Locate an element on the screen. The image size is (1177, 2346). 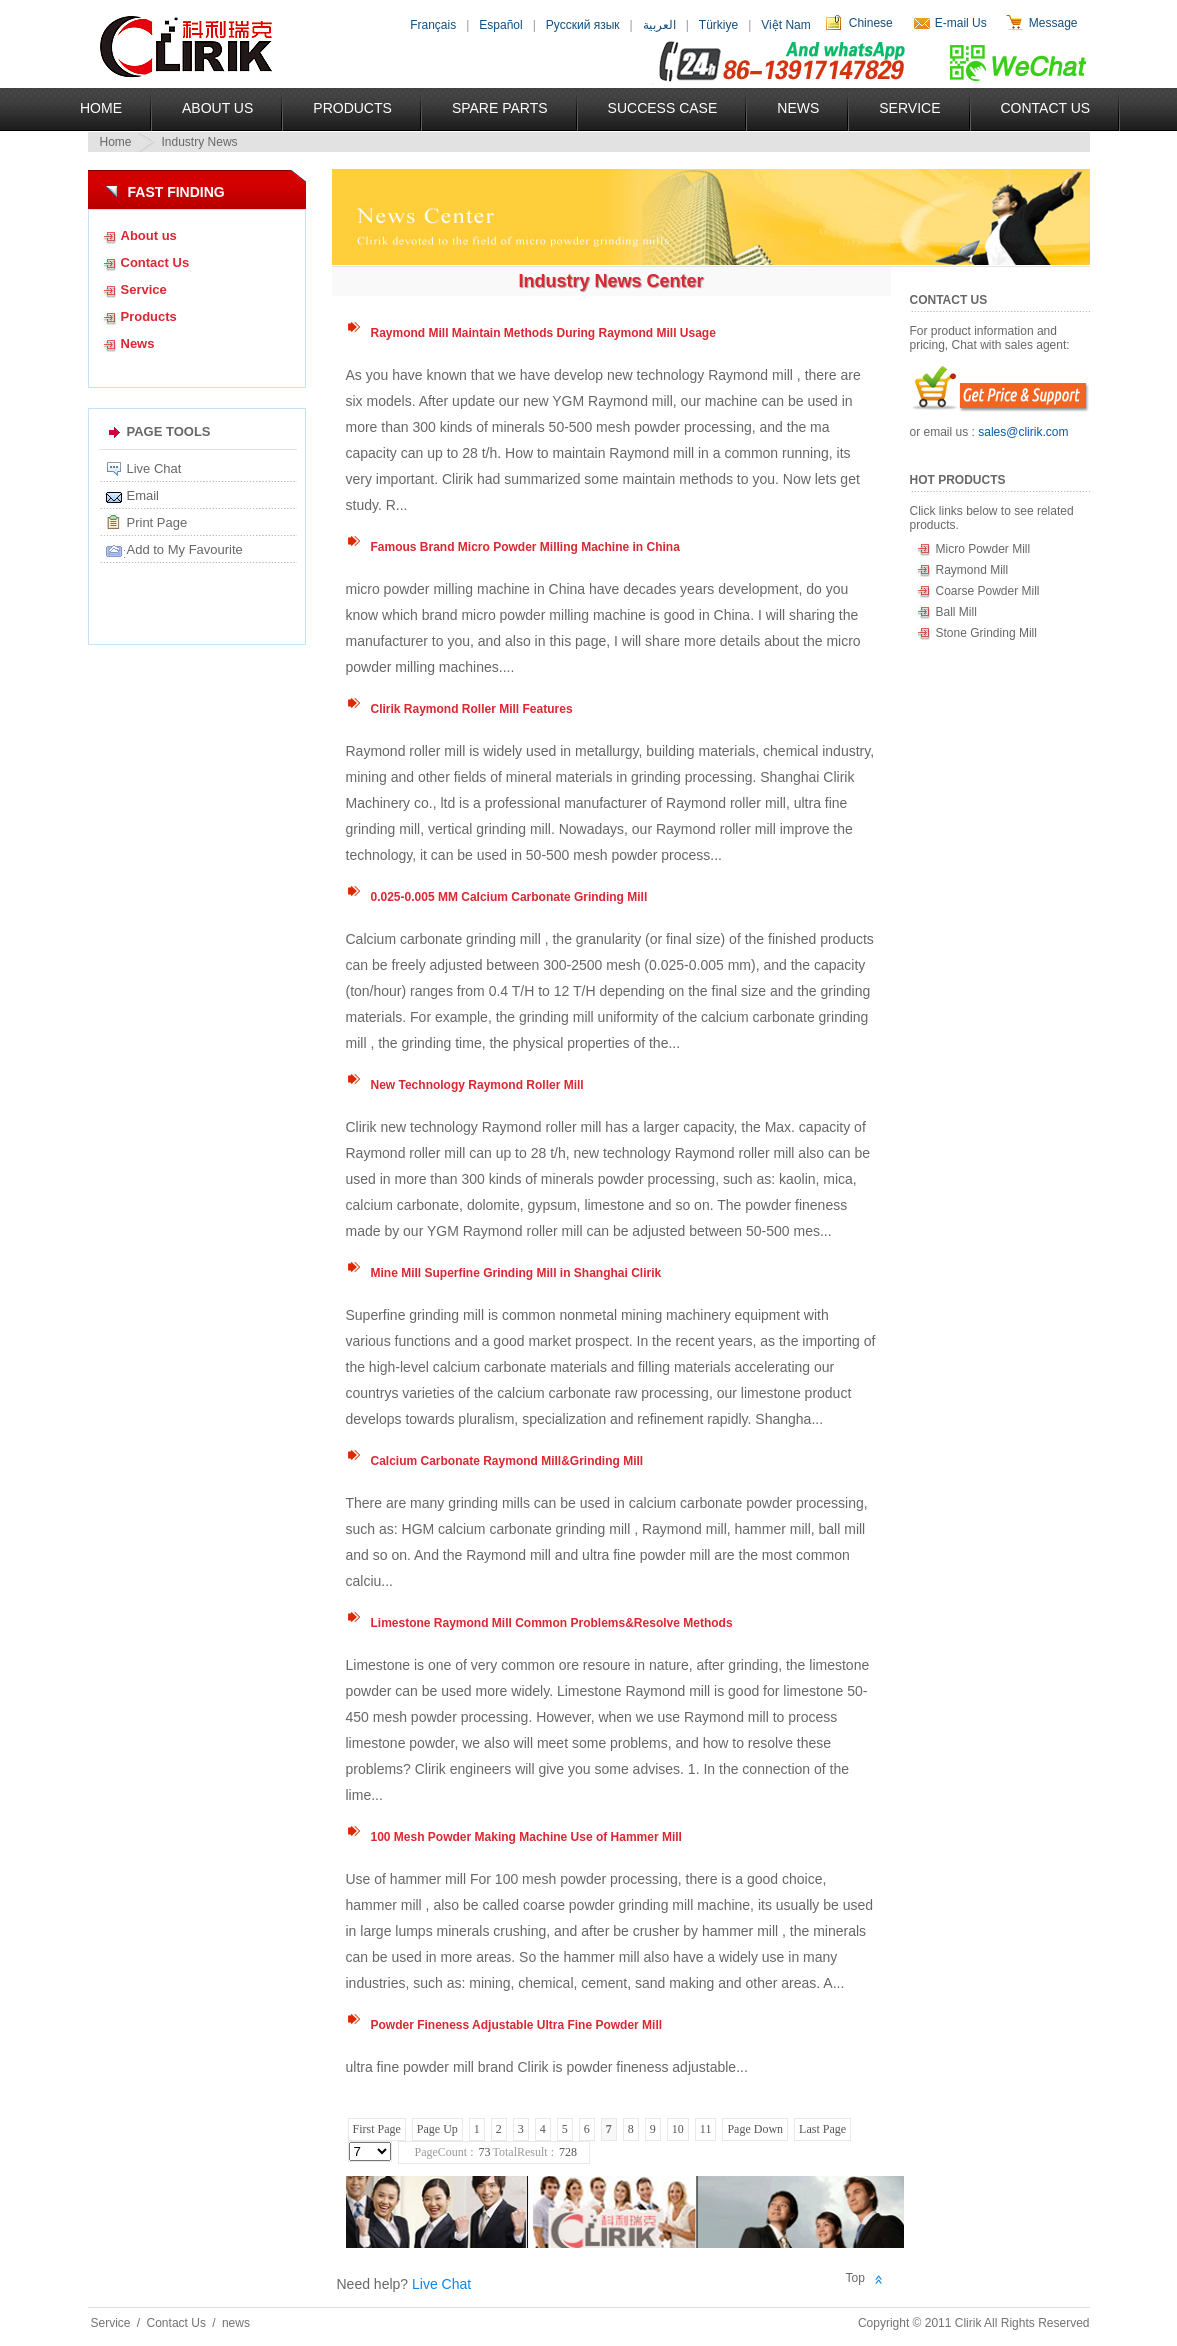
Contact Us is located at coordinates (1046, 108).